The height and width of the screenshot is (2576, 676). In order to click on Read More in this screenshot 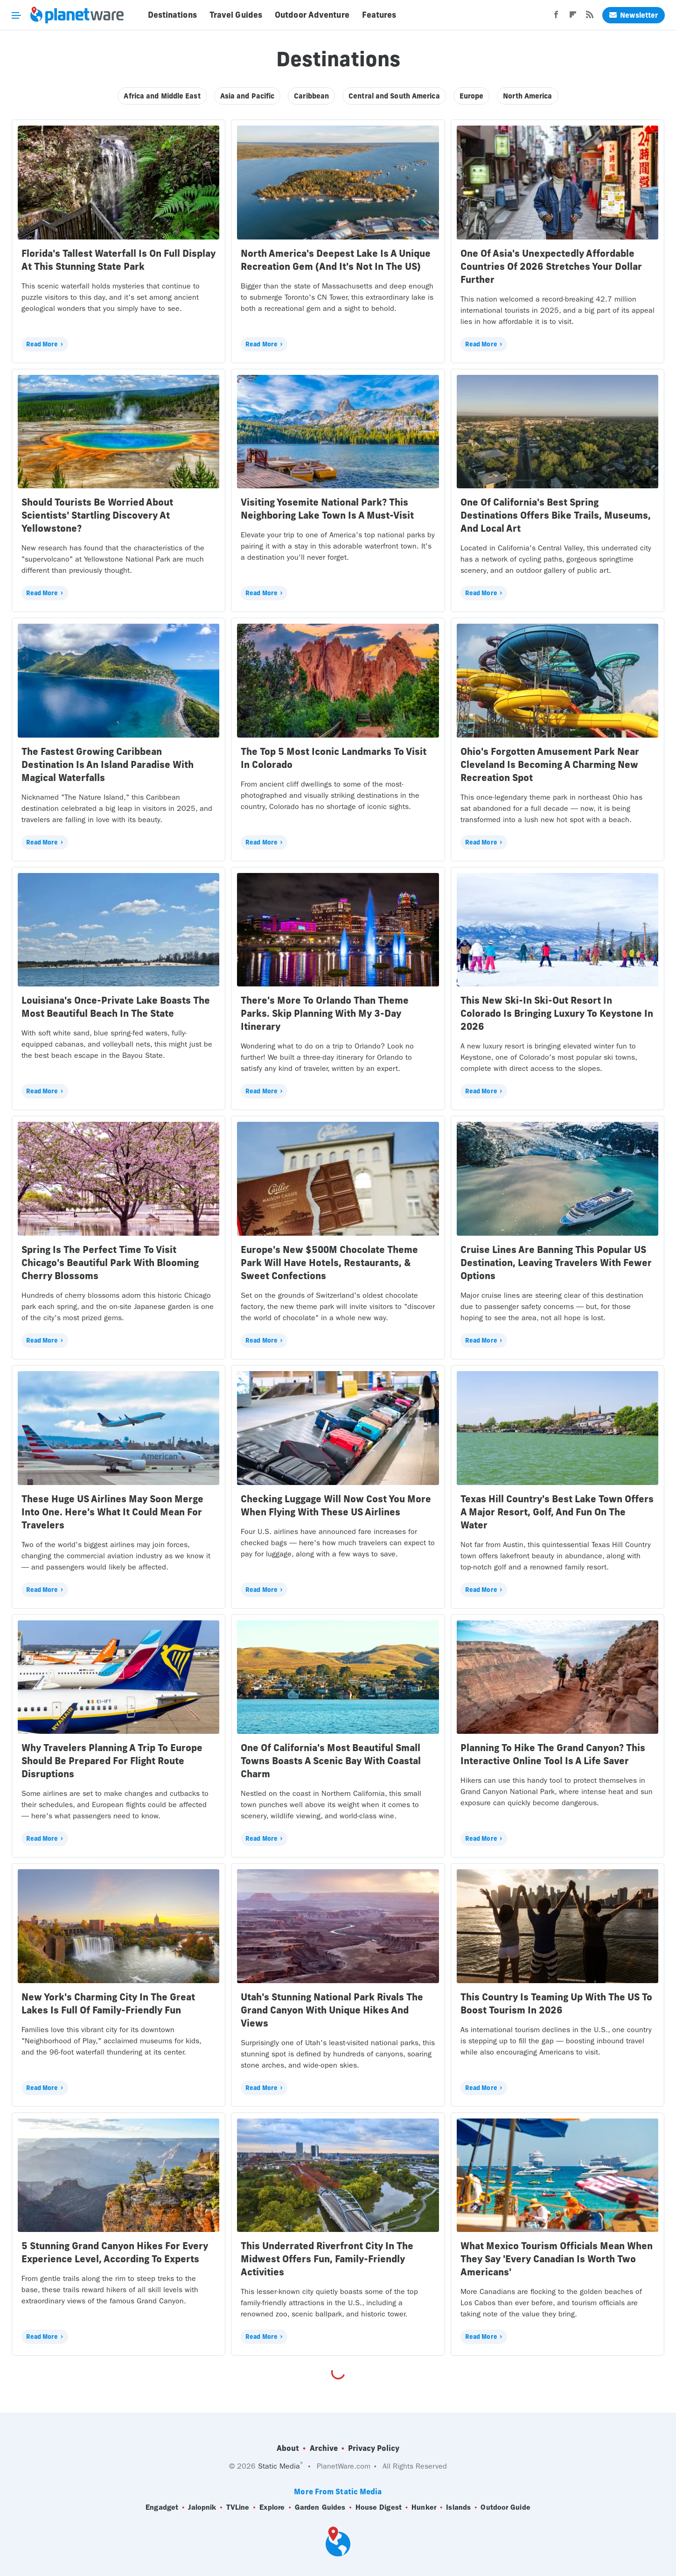, I will do `click(42, 344)`.